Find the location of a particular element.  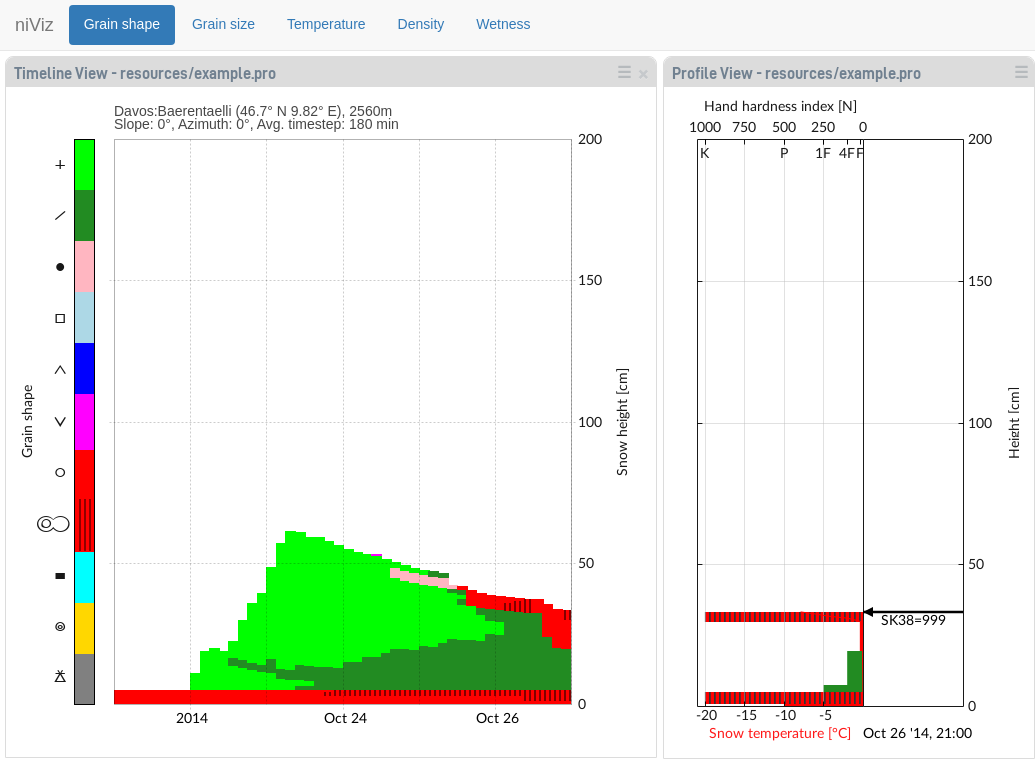

☰ [button] is located at coordinates (624, 72).